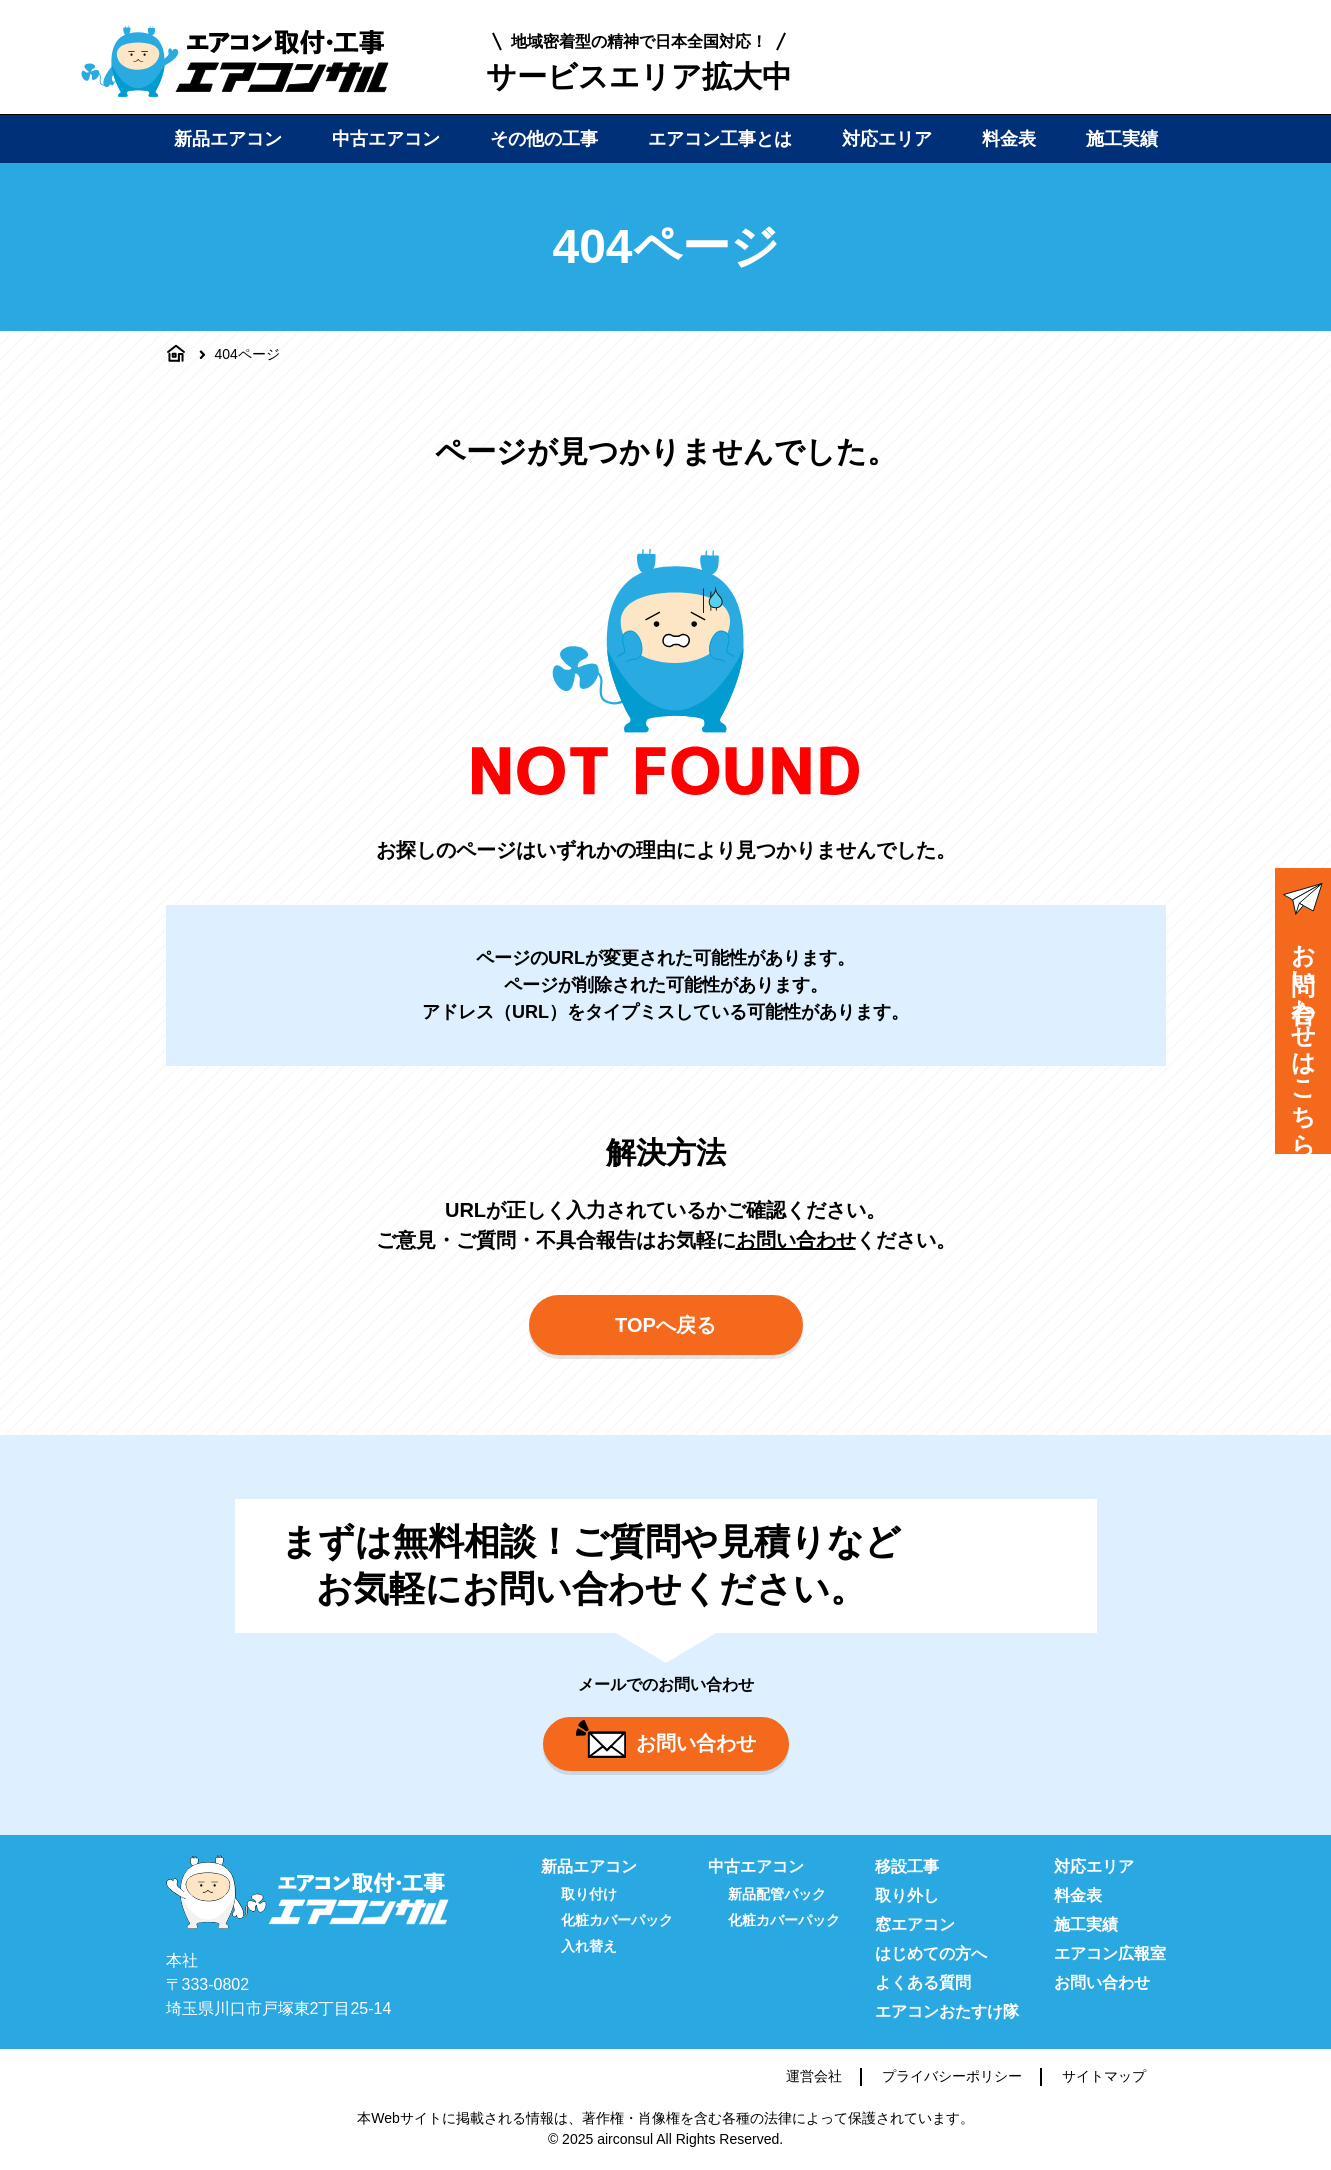 Image resolution: width=1331 pixels, height=2170 pixels. Describe the element at coordinates (915, 1924) in the screenshot. I see `窓エアコン` at that location.